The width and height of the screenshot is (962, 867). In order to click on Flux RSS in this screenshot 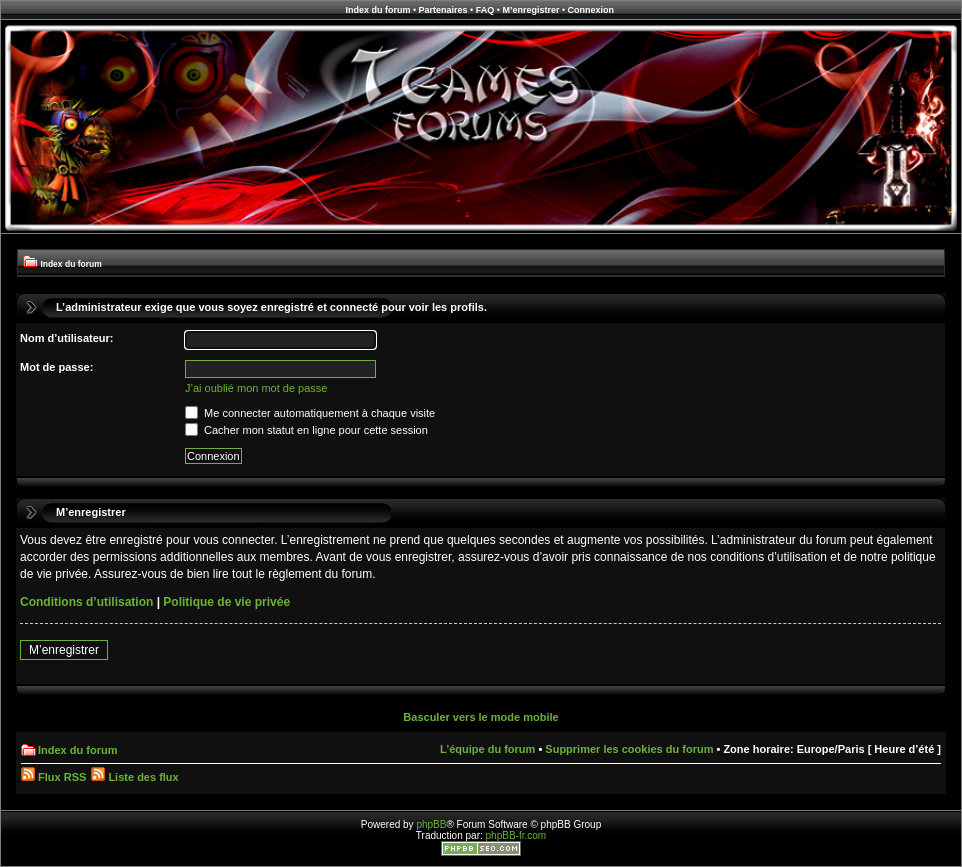, I will do `click(53, 777)`.